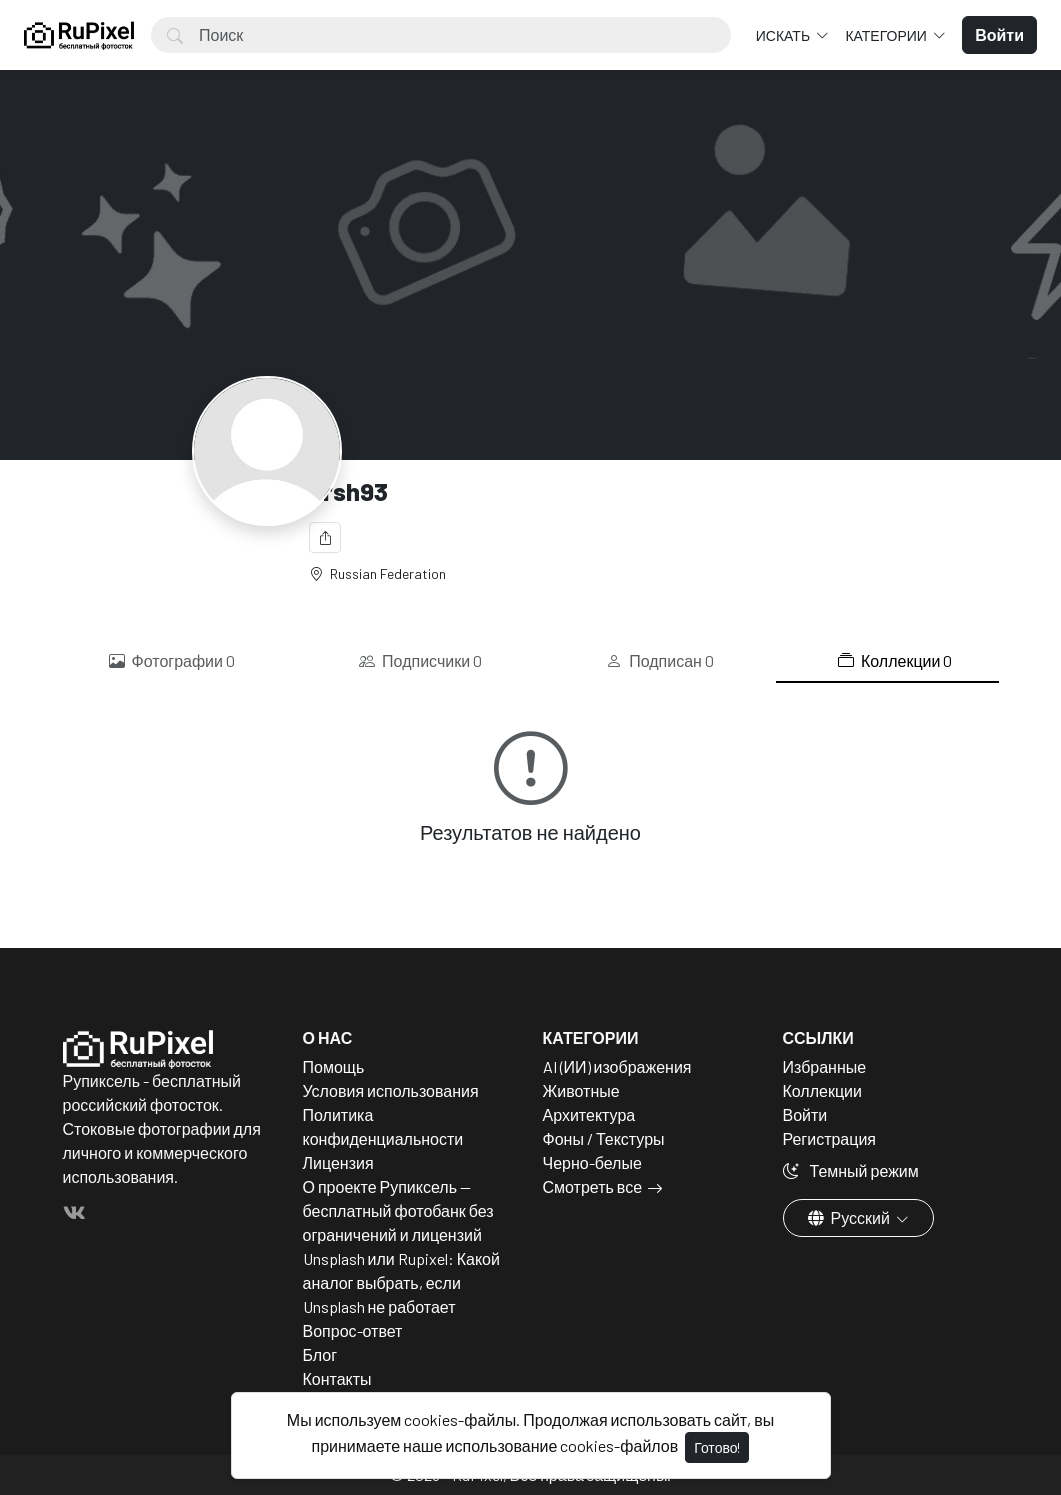 The width and height of the screenshot is (1061, 1495). What do you see at coordinates (604, 1138) in the screenshot?
I see `Фоны / Текстуры` at bounding box center [604, 1138].